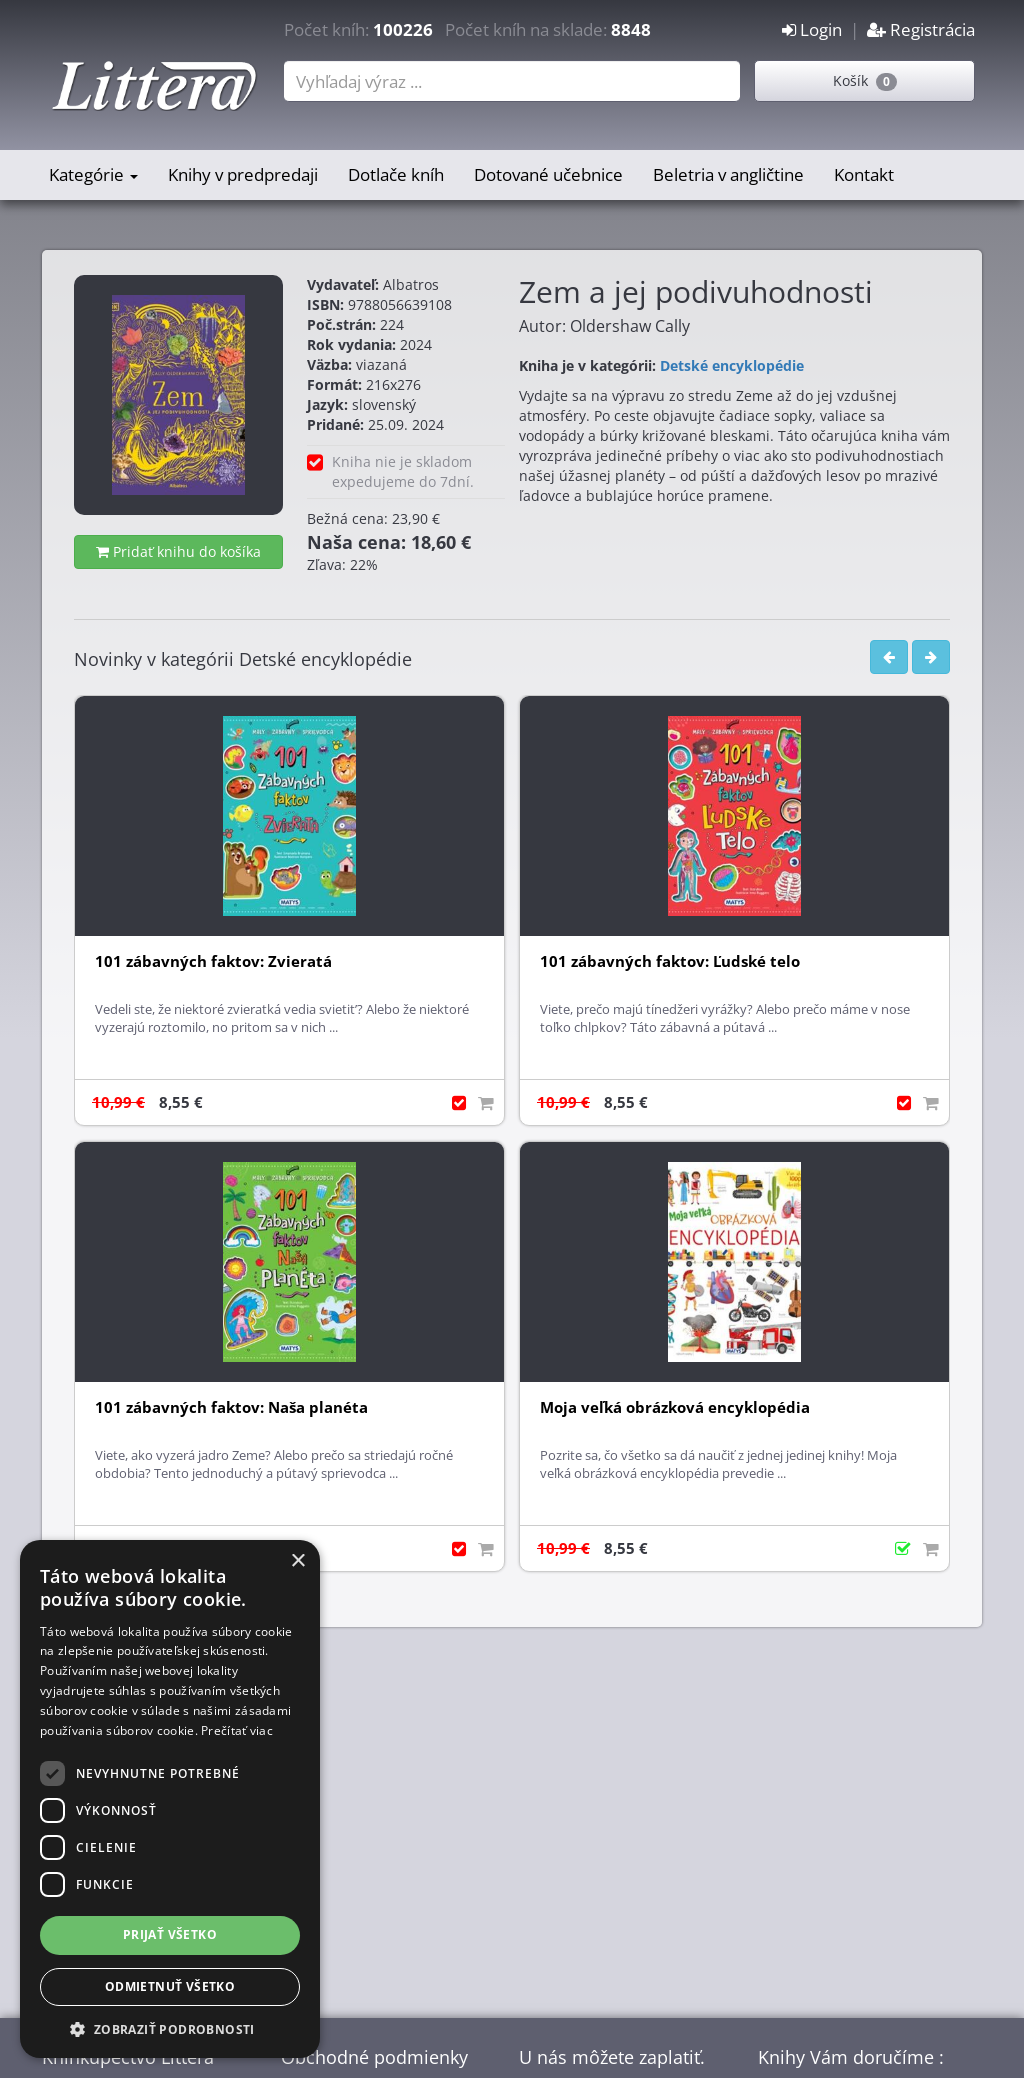 The width and height of the screenshot is (1024, 2078). What do you see at coordinates (732, 365) in the screenshot?
I see `Detské encyklopédie` at bounding box center [732, 365].